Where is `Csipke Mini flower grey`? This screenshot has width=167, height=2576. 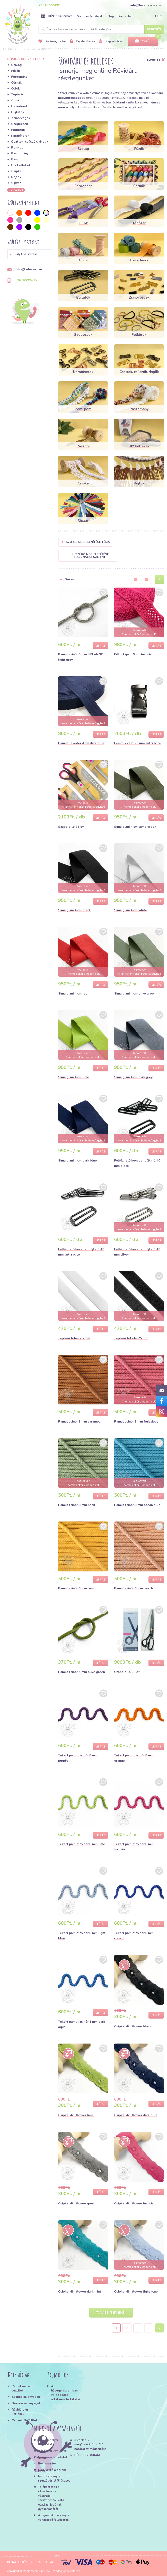 Csipke Mini flower grey is located at coordinates (76, 2203).